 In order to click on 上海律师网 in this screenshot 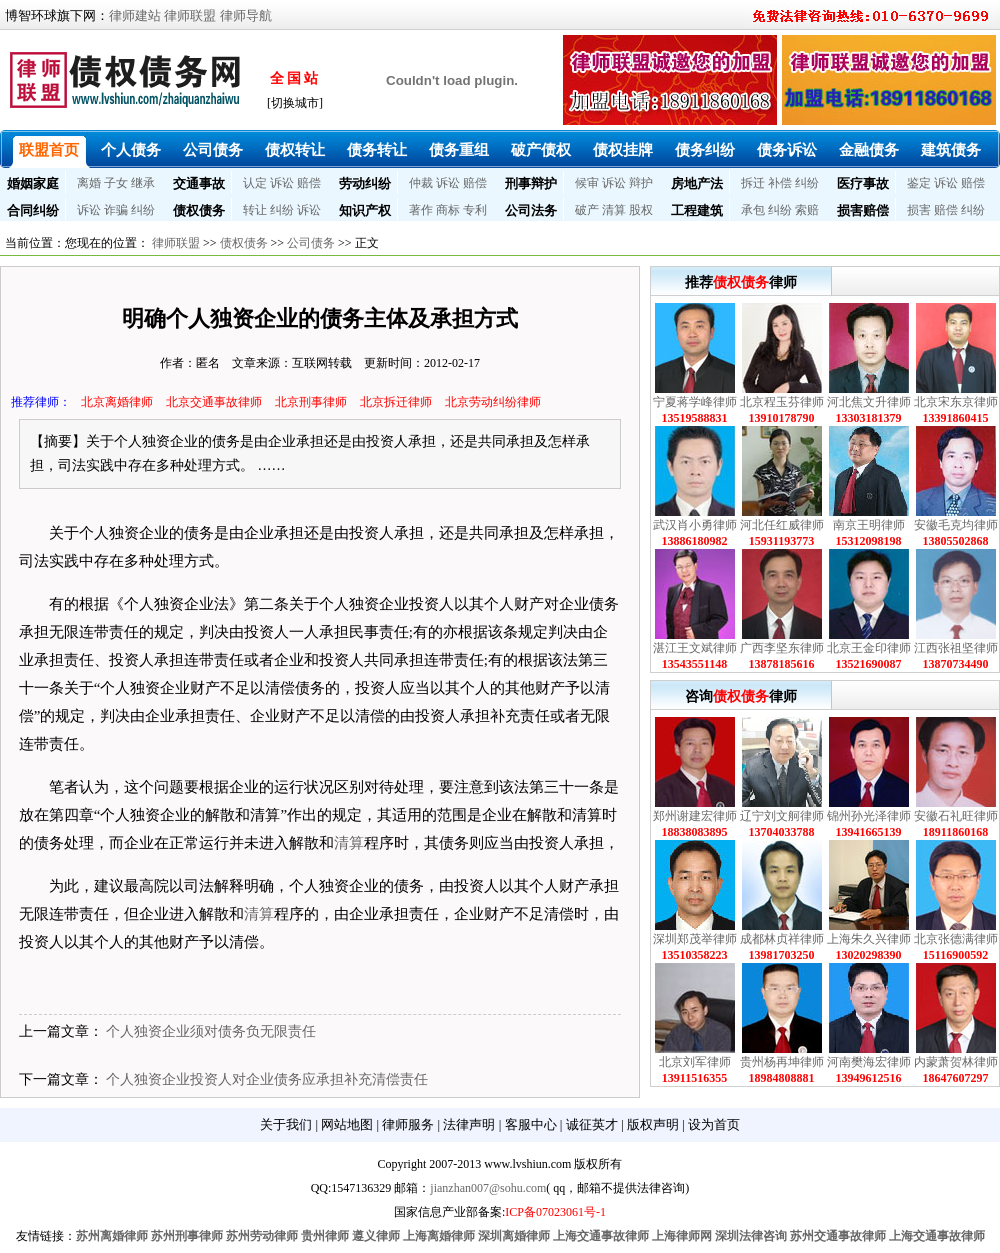, I will do `click(682, 1236)`.